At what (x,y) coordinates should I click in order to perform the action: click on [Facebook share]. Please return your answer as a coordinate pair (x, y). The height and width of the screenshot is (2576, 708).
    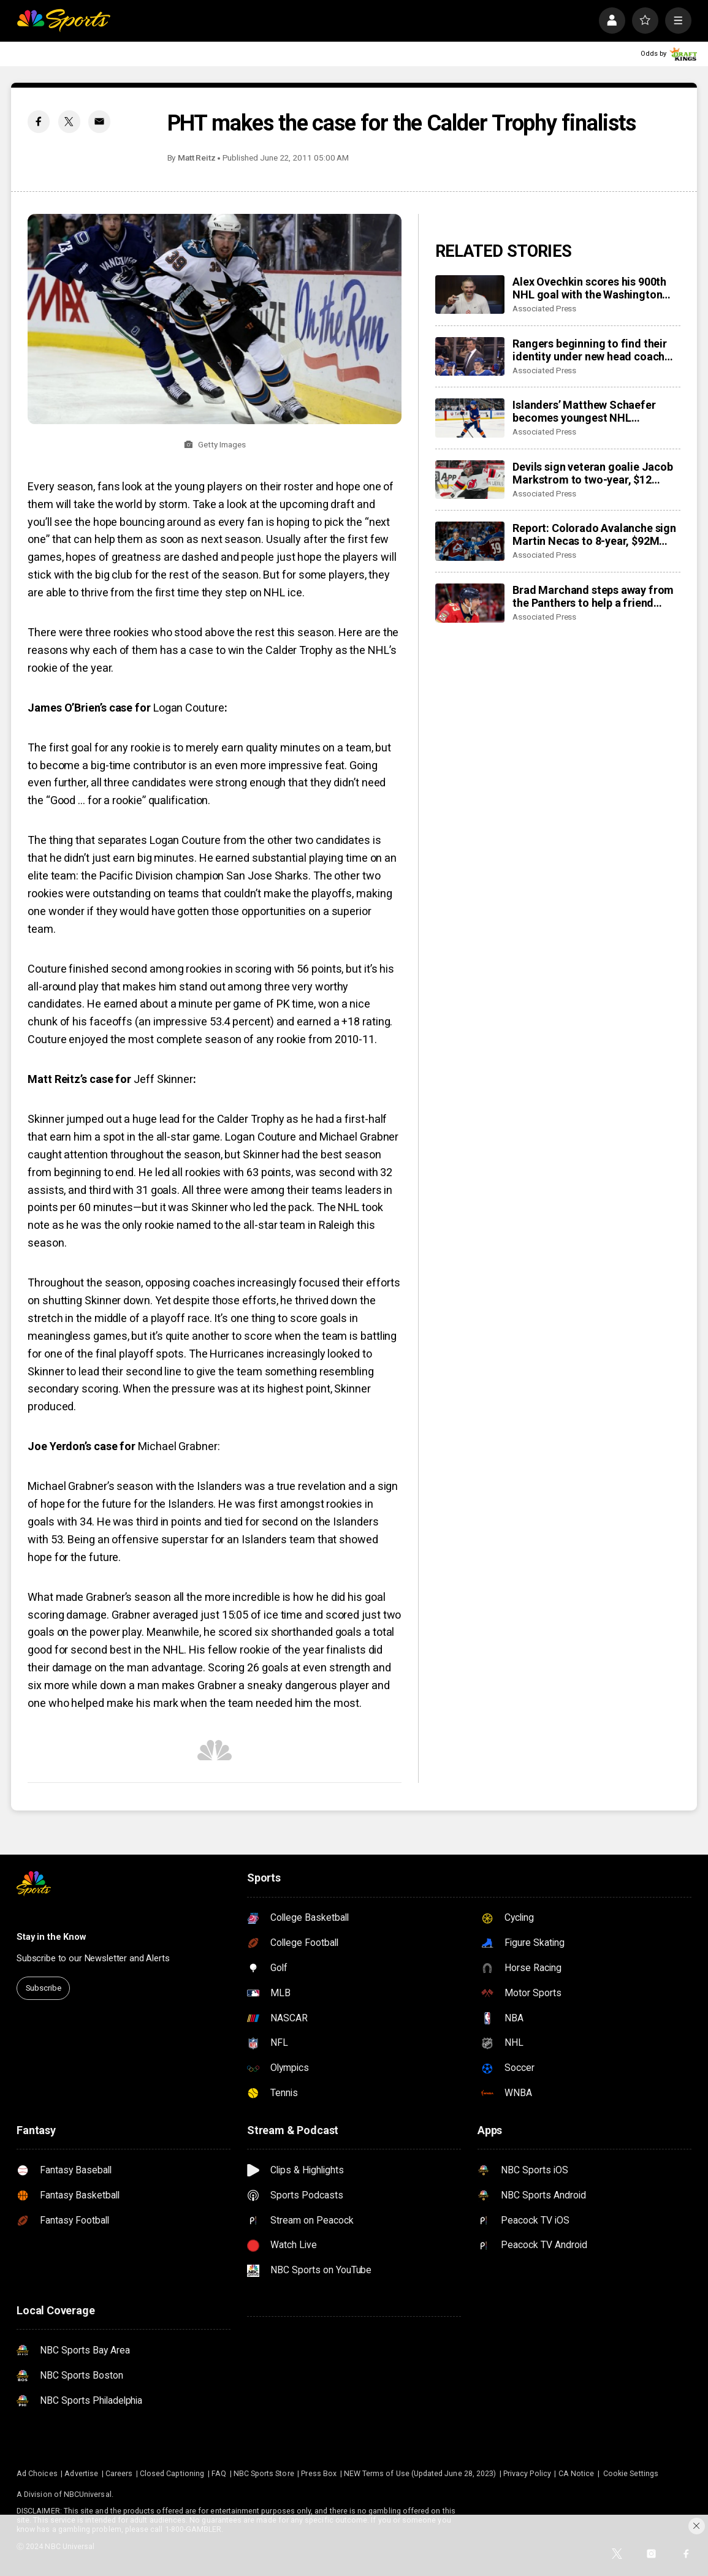
    Looking at the image, I should click on (39, 121).